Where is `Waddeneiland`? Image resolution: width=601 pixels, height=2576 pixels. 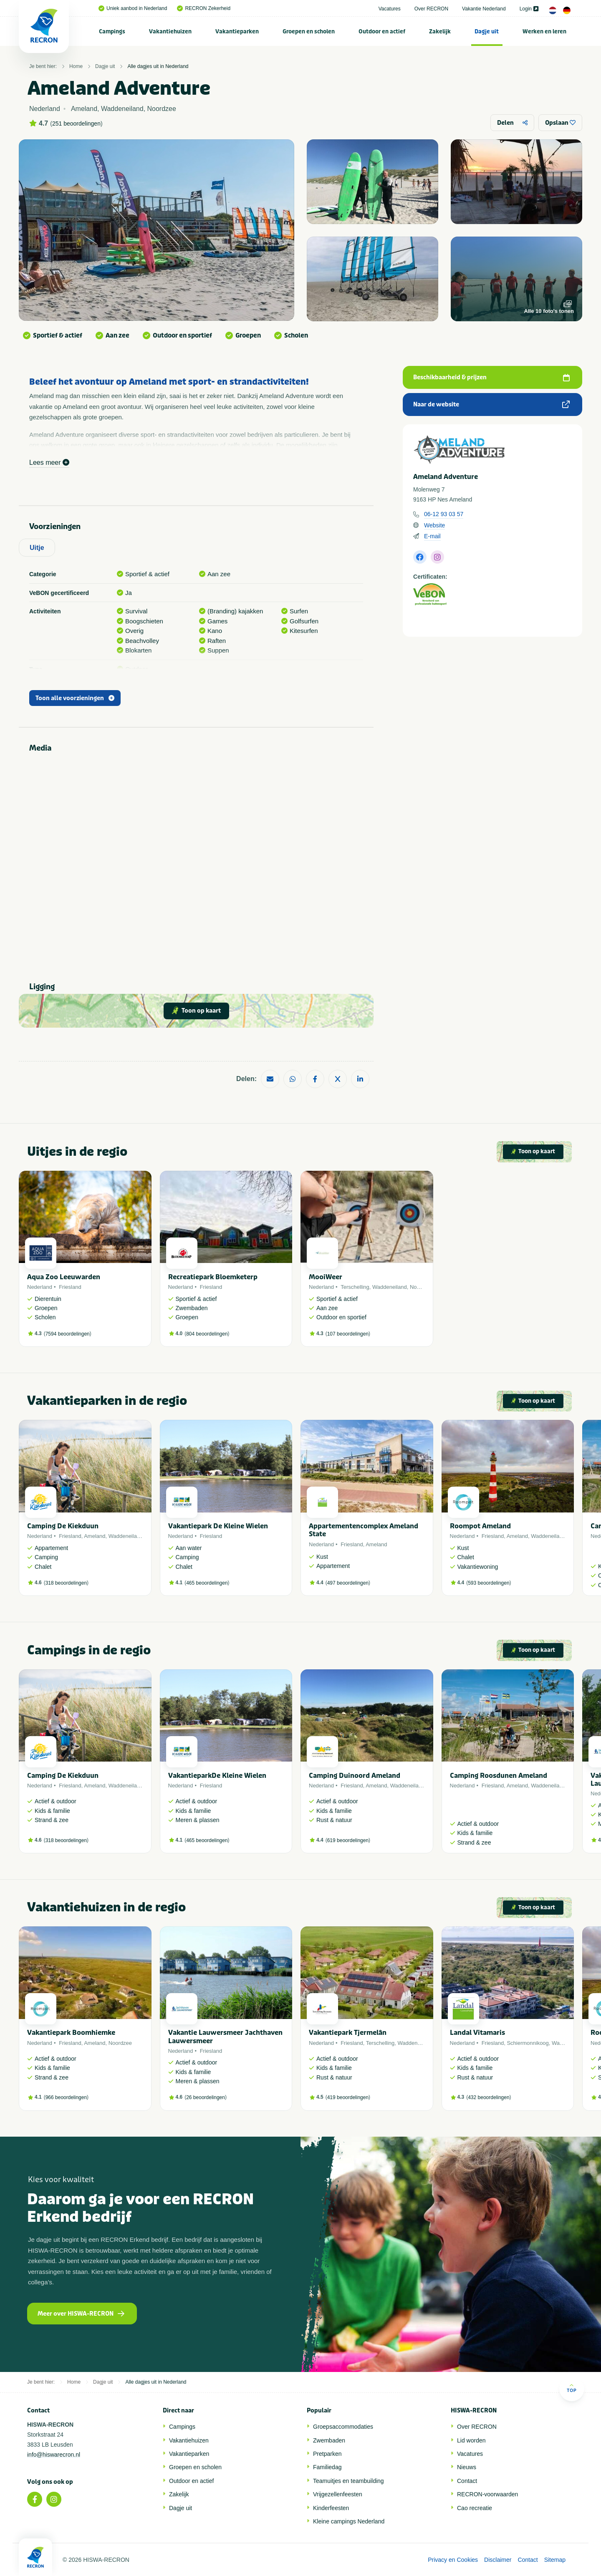
Waddeneiland is located at coordinates (389, 1287).